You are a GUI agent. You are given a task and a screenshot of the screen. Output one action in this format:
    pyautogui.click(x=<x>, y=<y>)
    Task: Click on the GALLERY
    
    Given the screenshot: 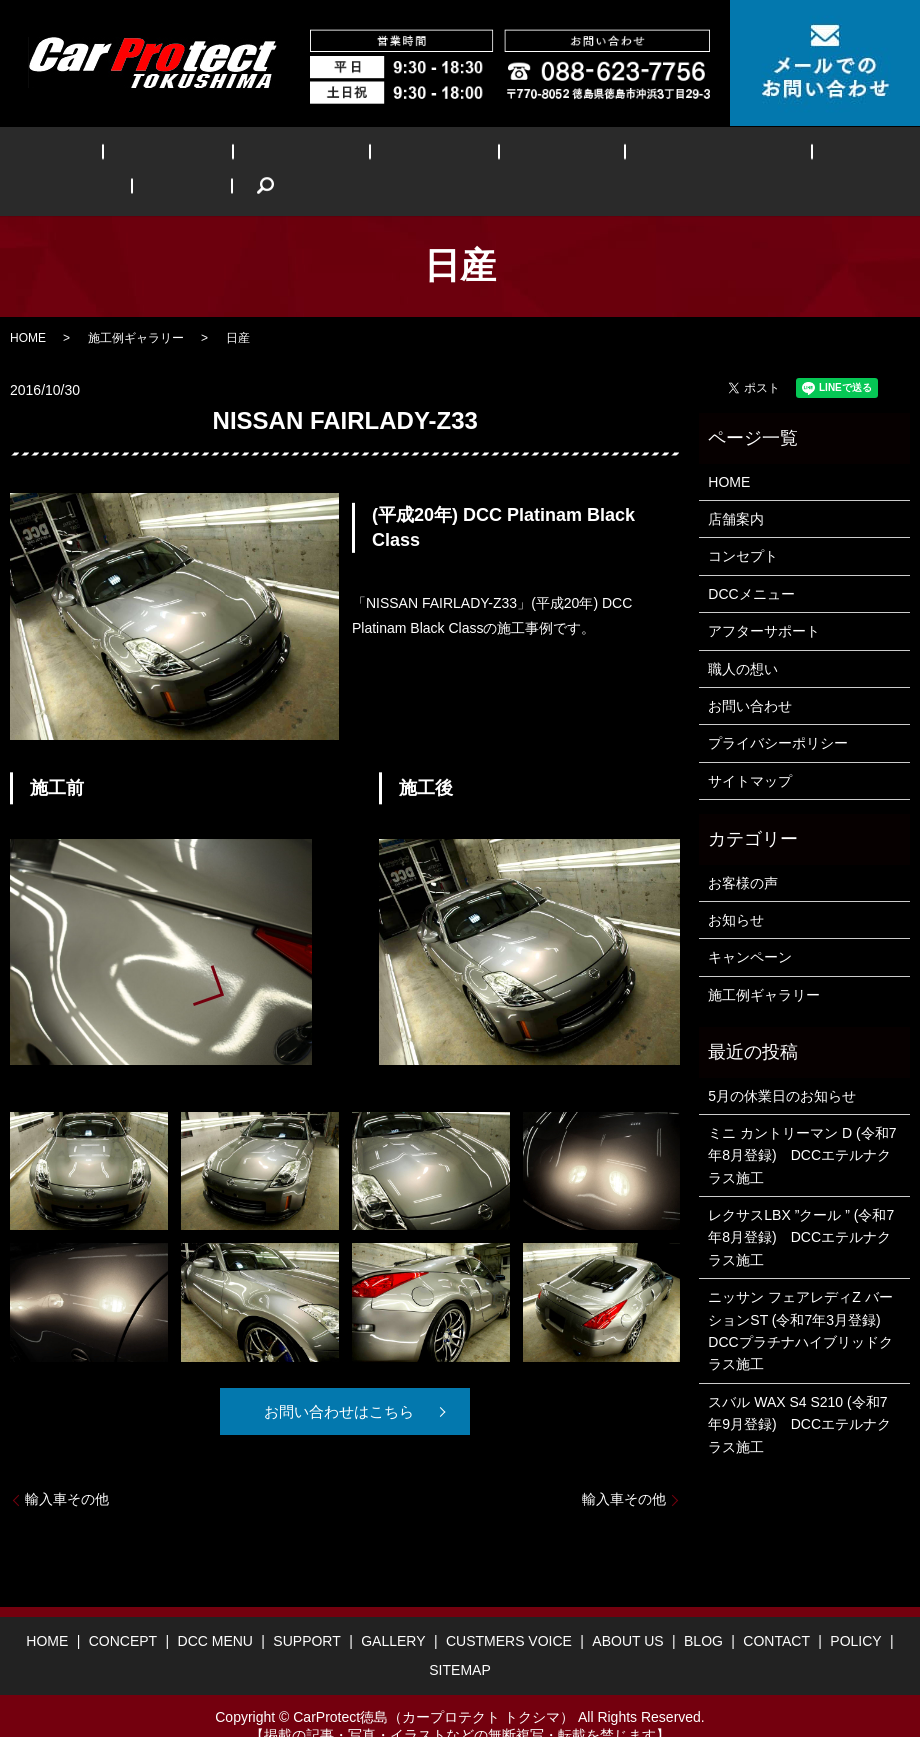 What is the action you would take?
    pyautogui.click(x=451, y=156)
    